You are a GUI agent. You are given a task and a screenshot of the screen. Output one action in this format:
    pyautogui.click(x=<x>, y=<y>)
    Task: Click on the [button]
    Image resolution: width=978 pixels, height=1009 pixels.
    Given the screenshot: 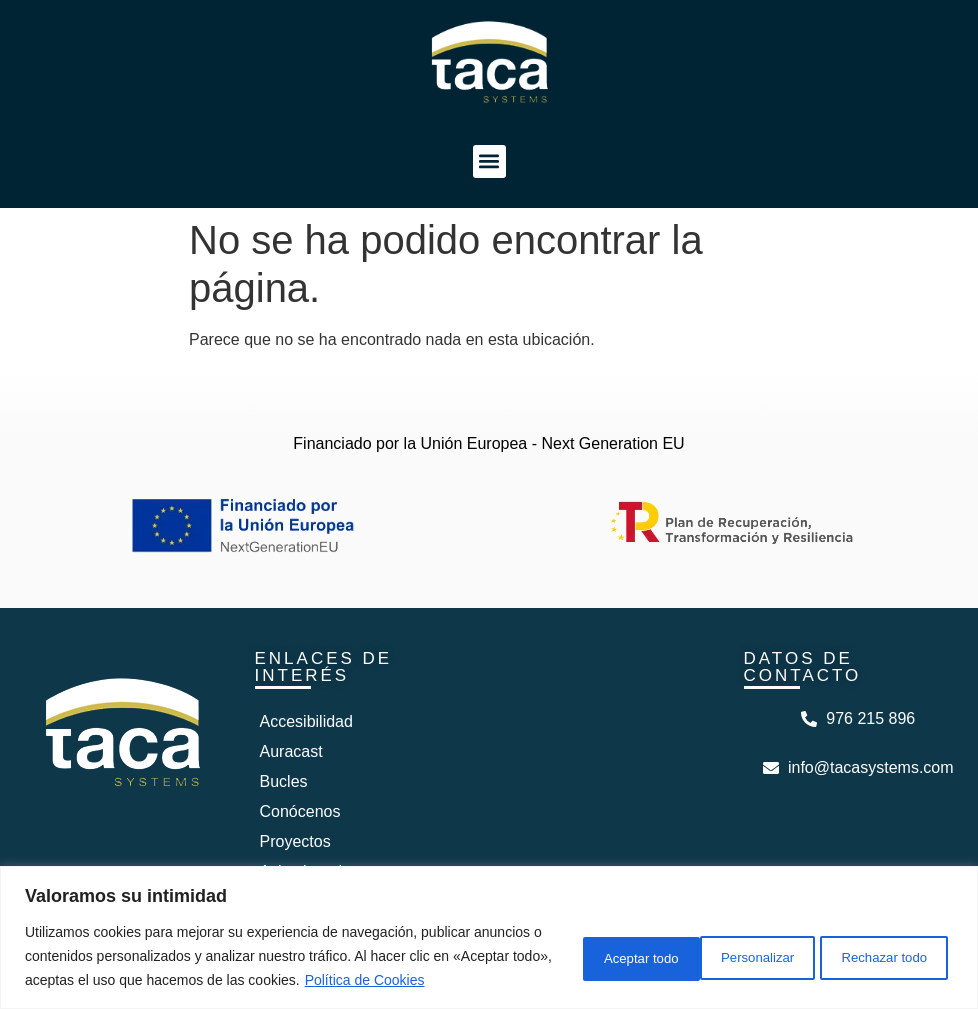 What is the action you would take?
    pyautogui.click(x=489, y=161)
    